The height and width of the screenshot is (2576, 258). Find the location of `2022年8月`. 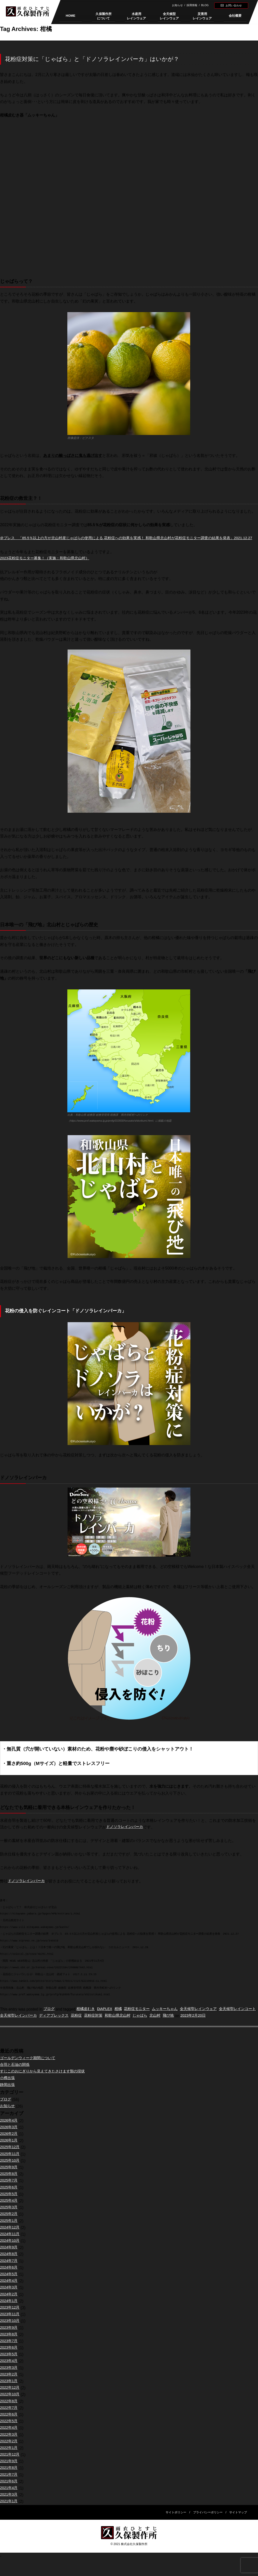

2022年8月 is located at coordinates (9, 2408).